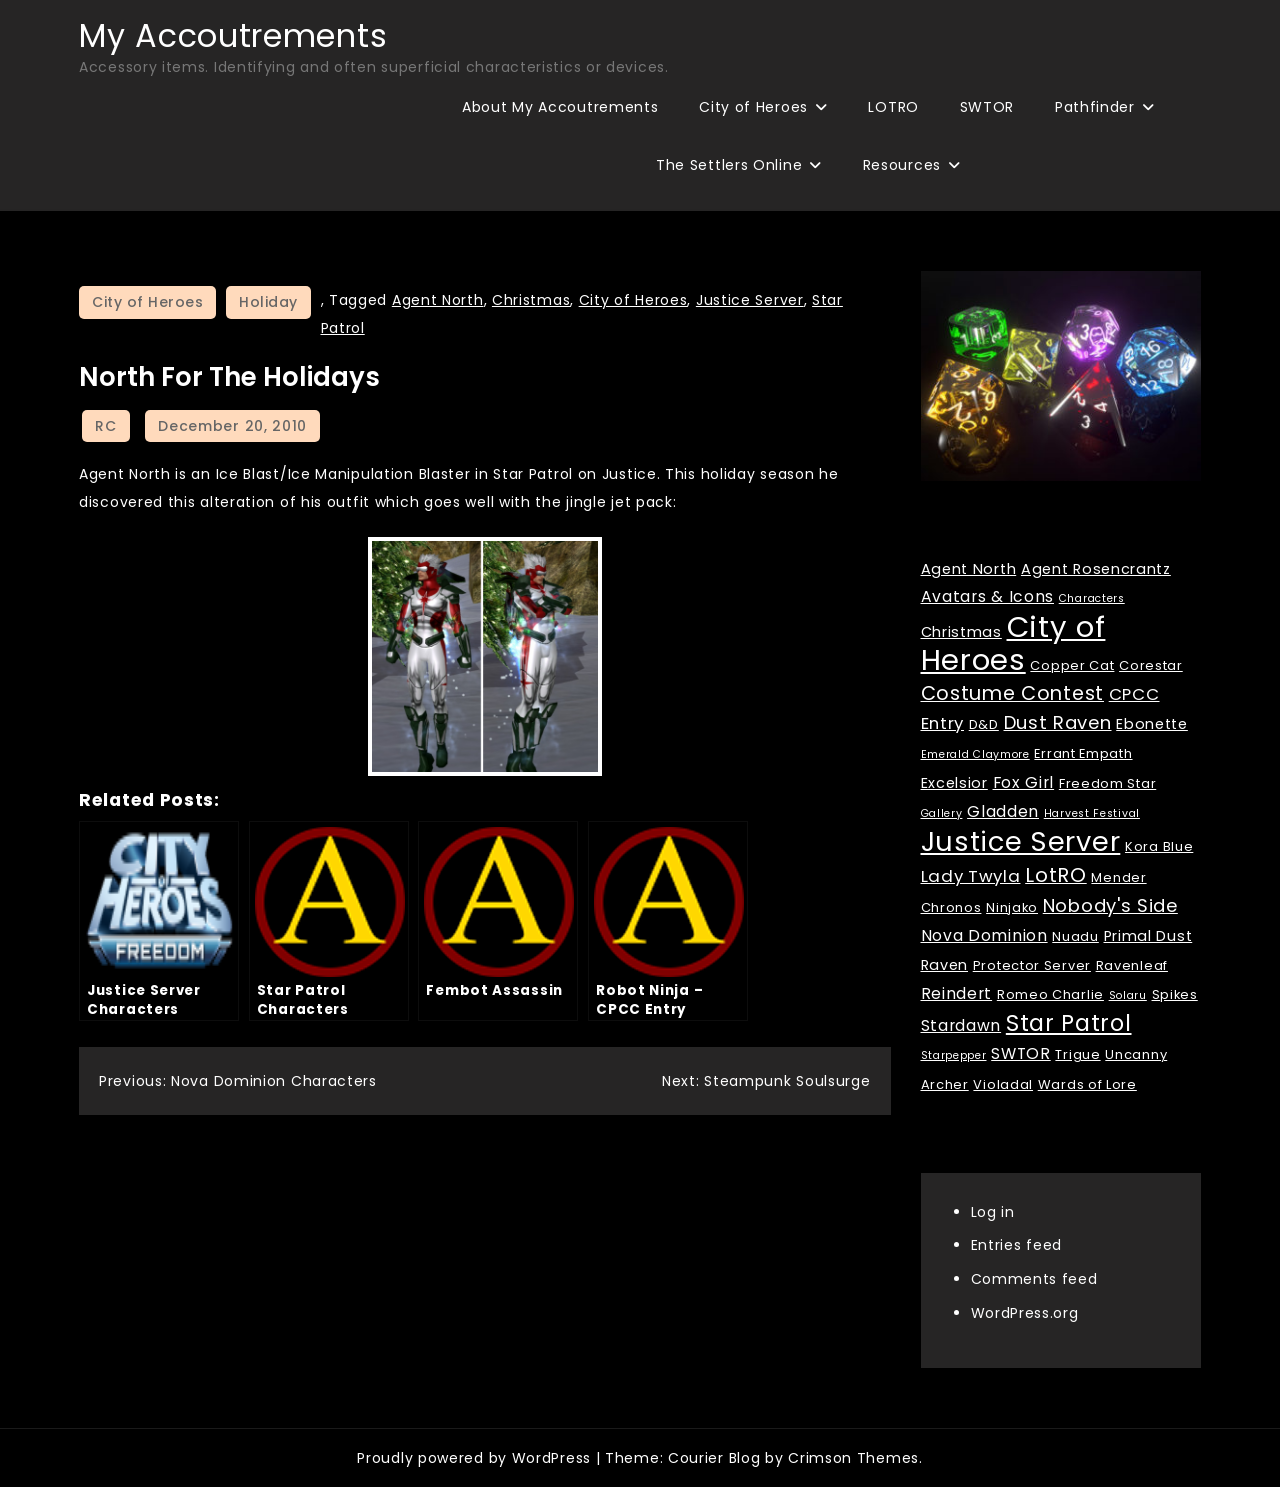  What do you see at coordinates (1012, 907) in the screenshot?
I see `Ninjako [Ninjako (2 items)]` at bounding box center [1012, 907].